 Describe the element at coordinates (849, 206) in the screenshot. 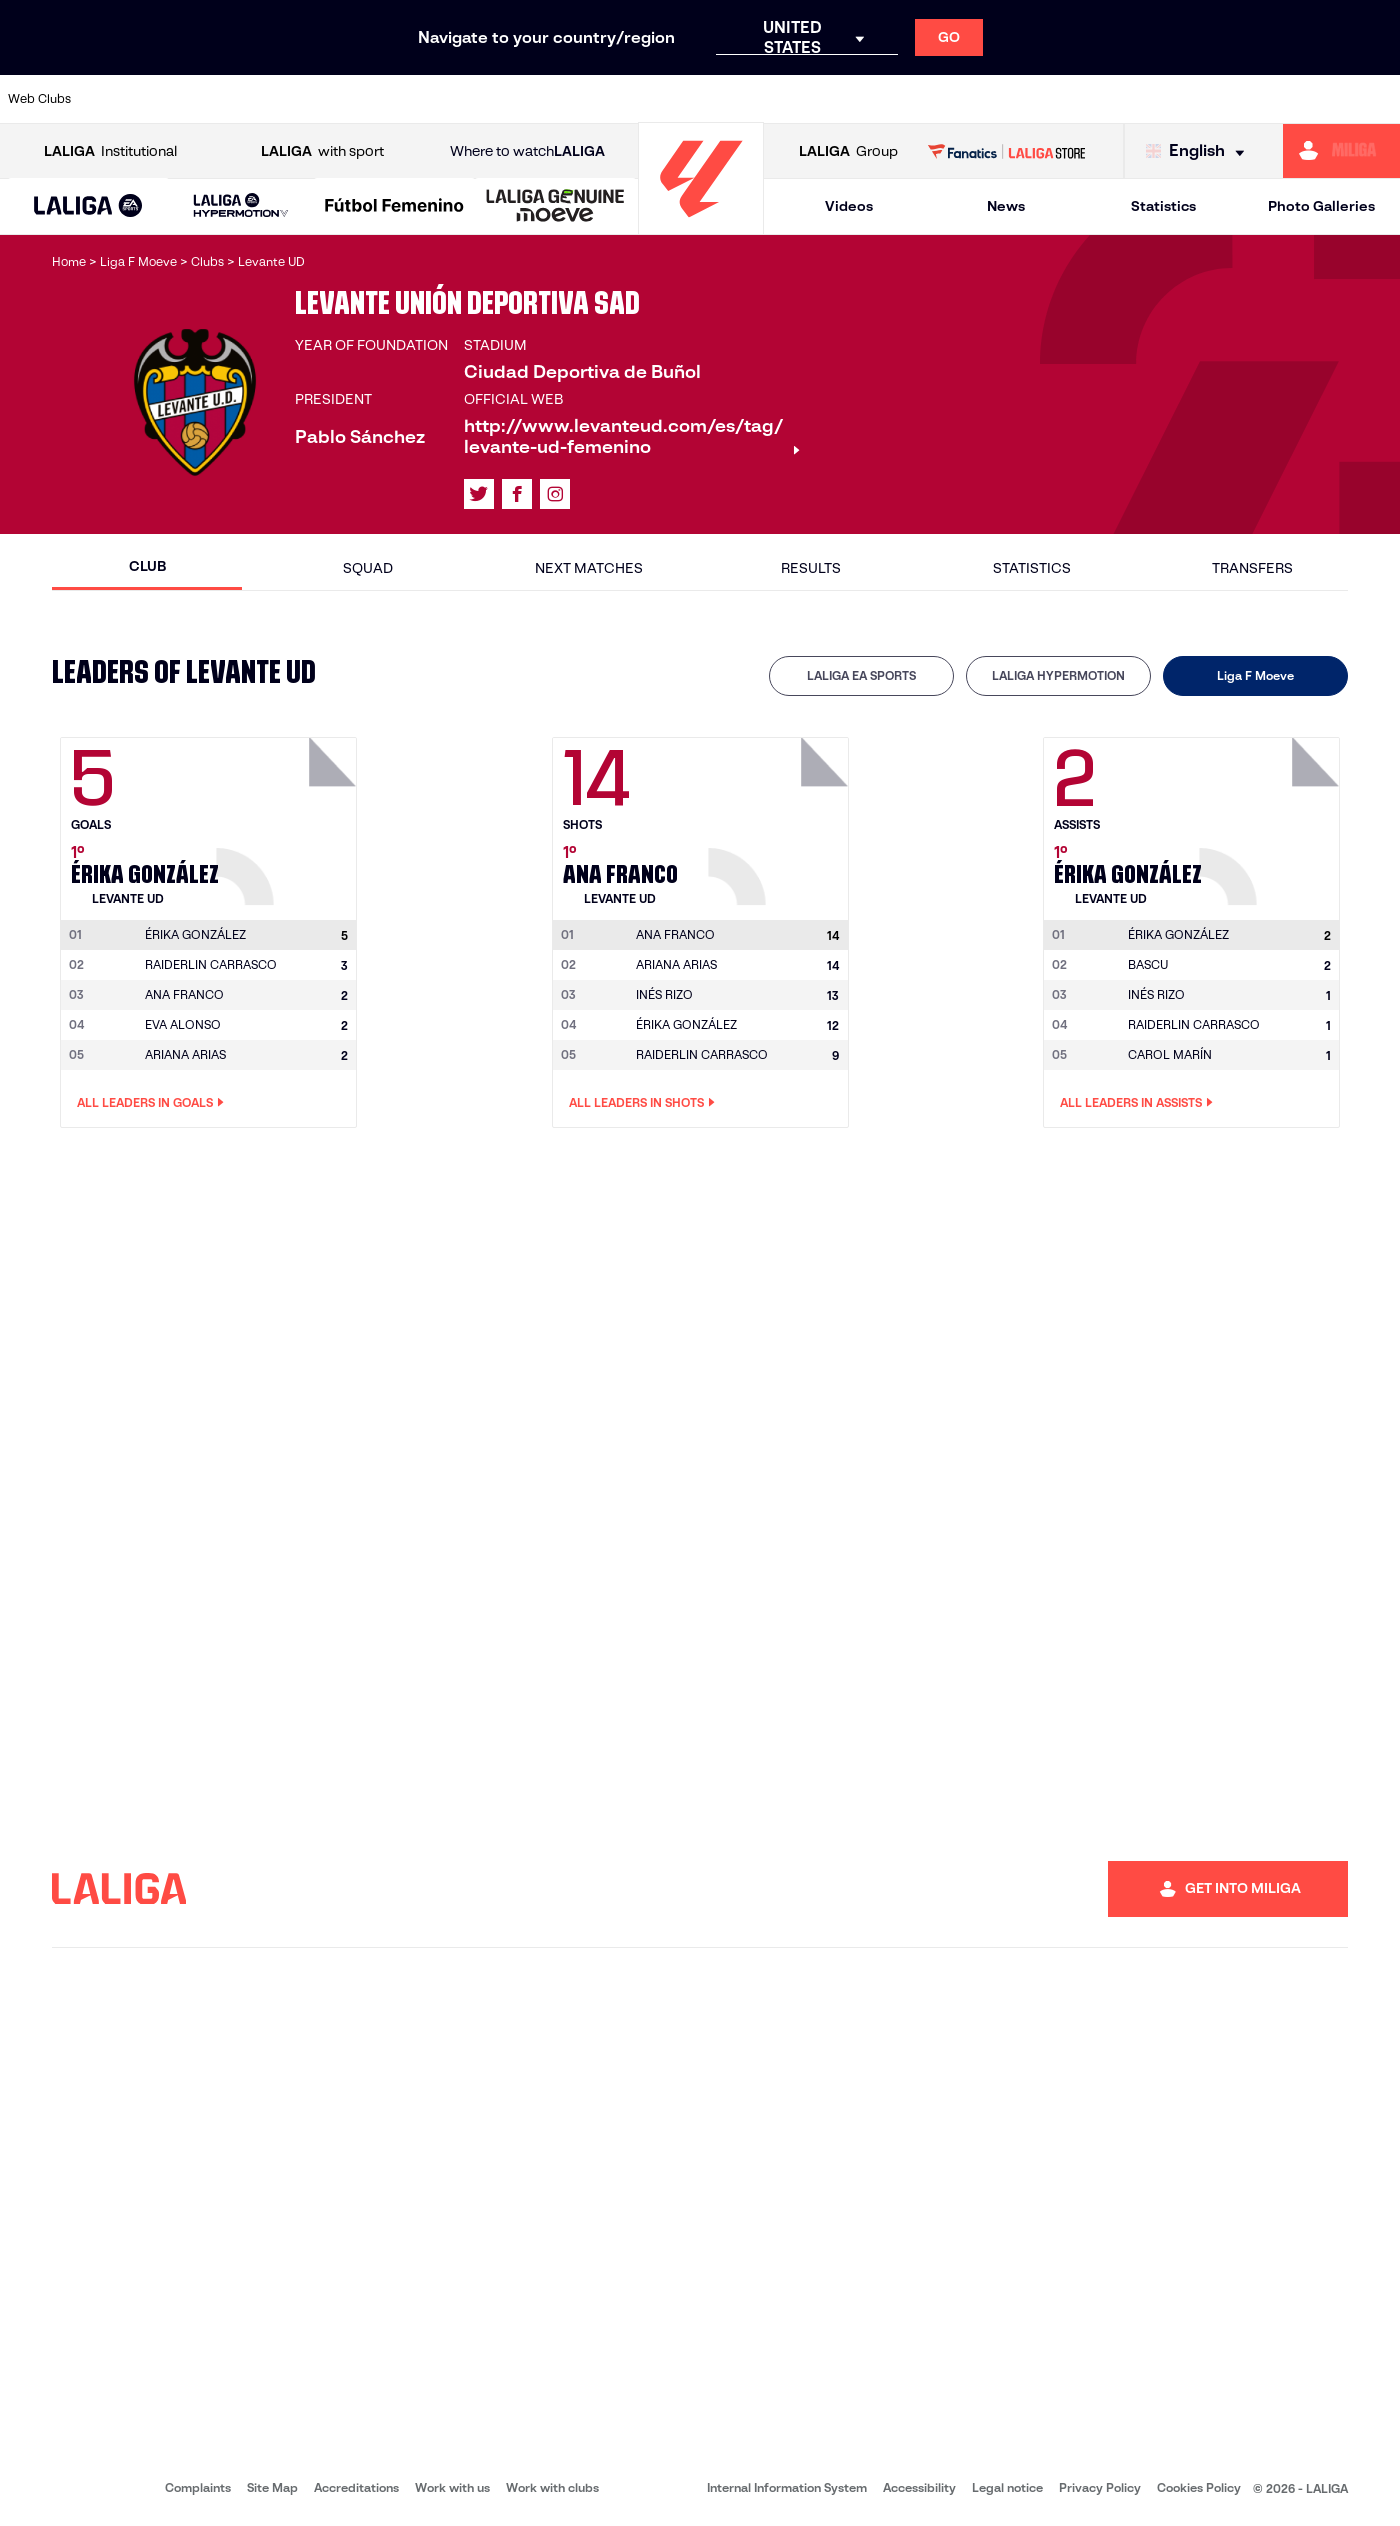

I see `Videos` at that location.